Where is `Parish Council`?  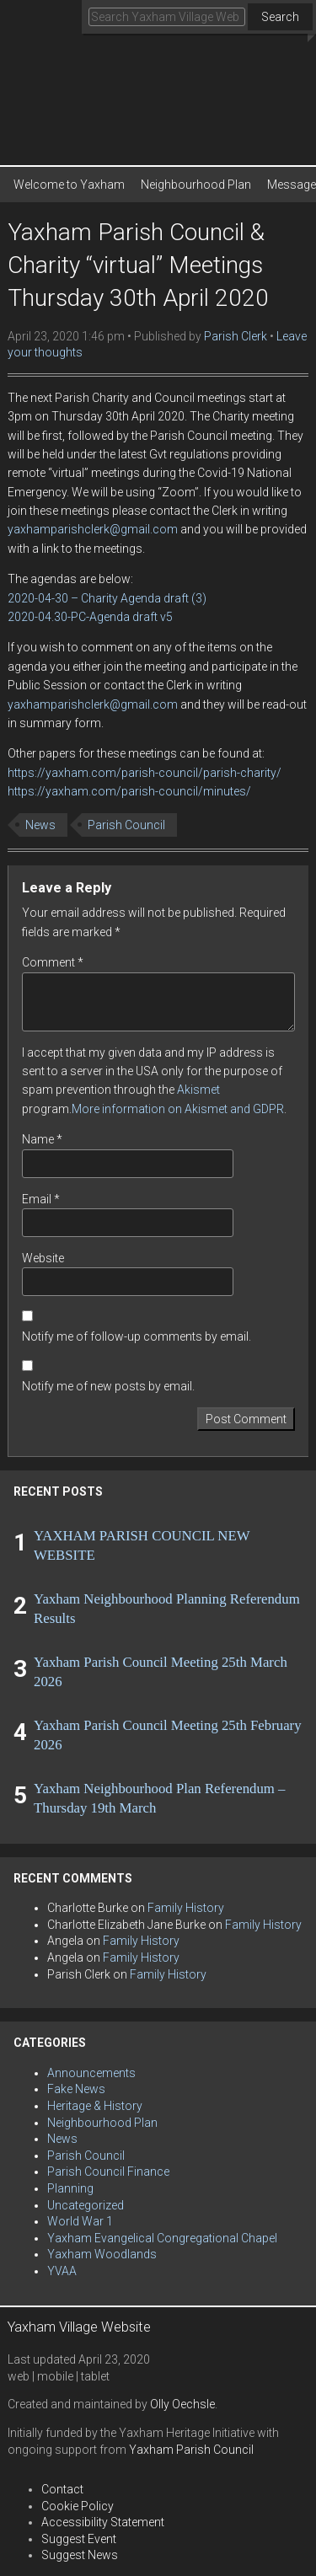
Parish Council is located at coordinates (126, 825).